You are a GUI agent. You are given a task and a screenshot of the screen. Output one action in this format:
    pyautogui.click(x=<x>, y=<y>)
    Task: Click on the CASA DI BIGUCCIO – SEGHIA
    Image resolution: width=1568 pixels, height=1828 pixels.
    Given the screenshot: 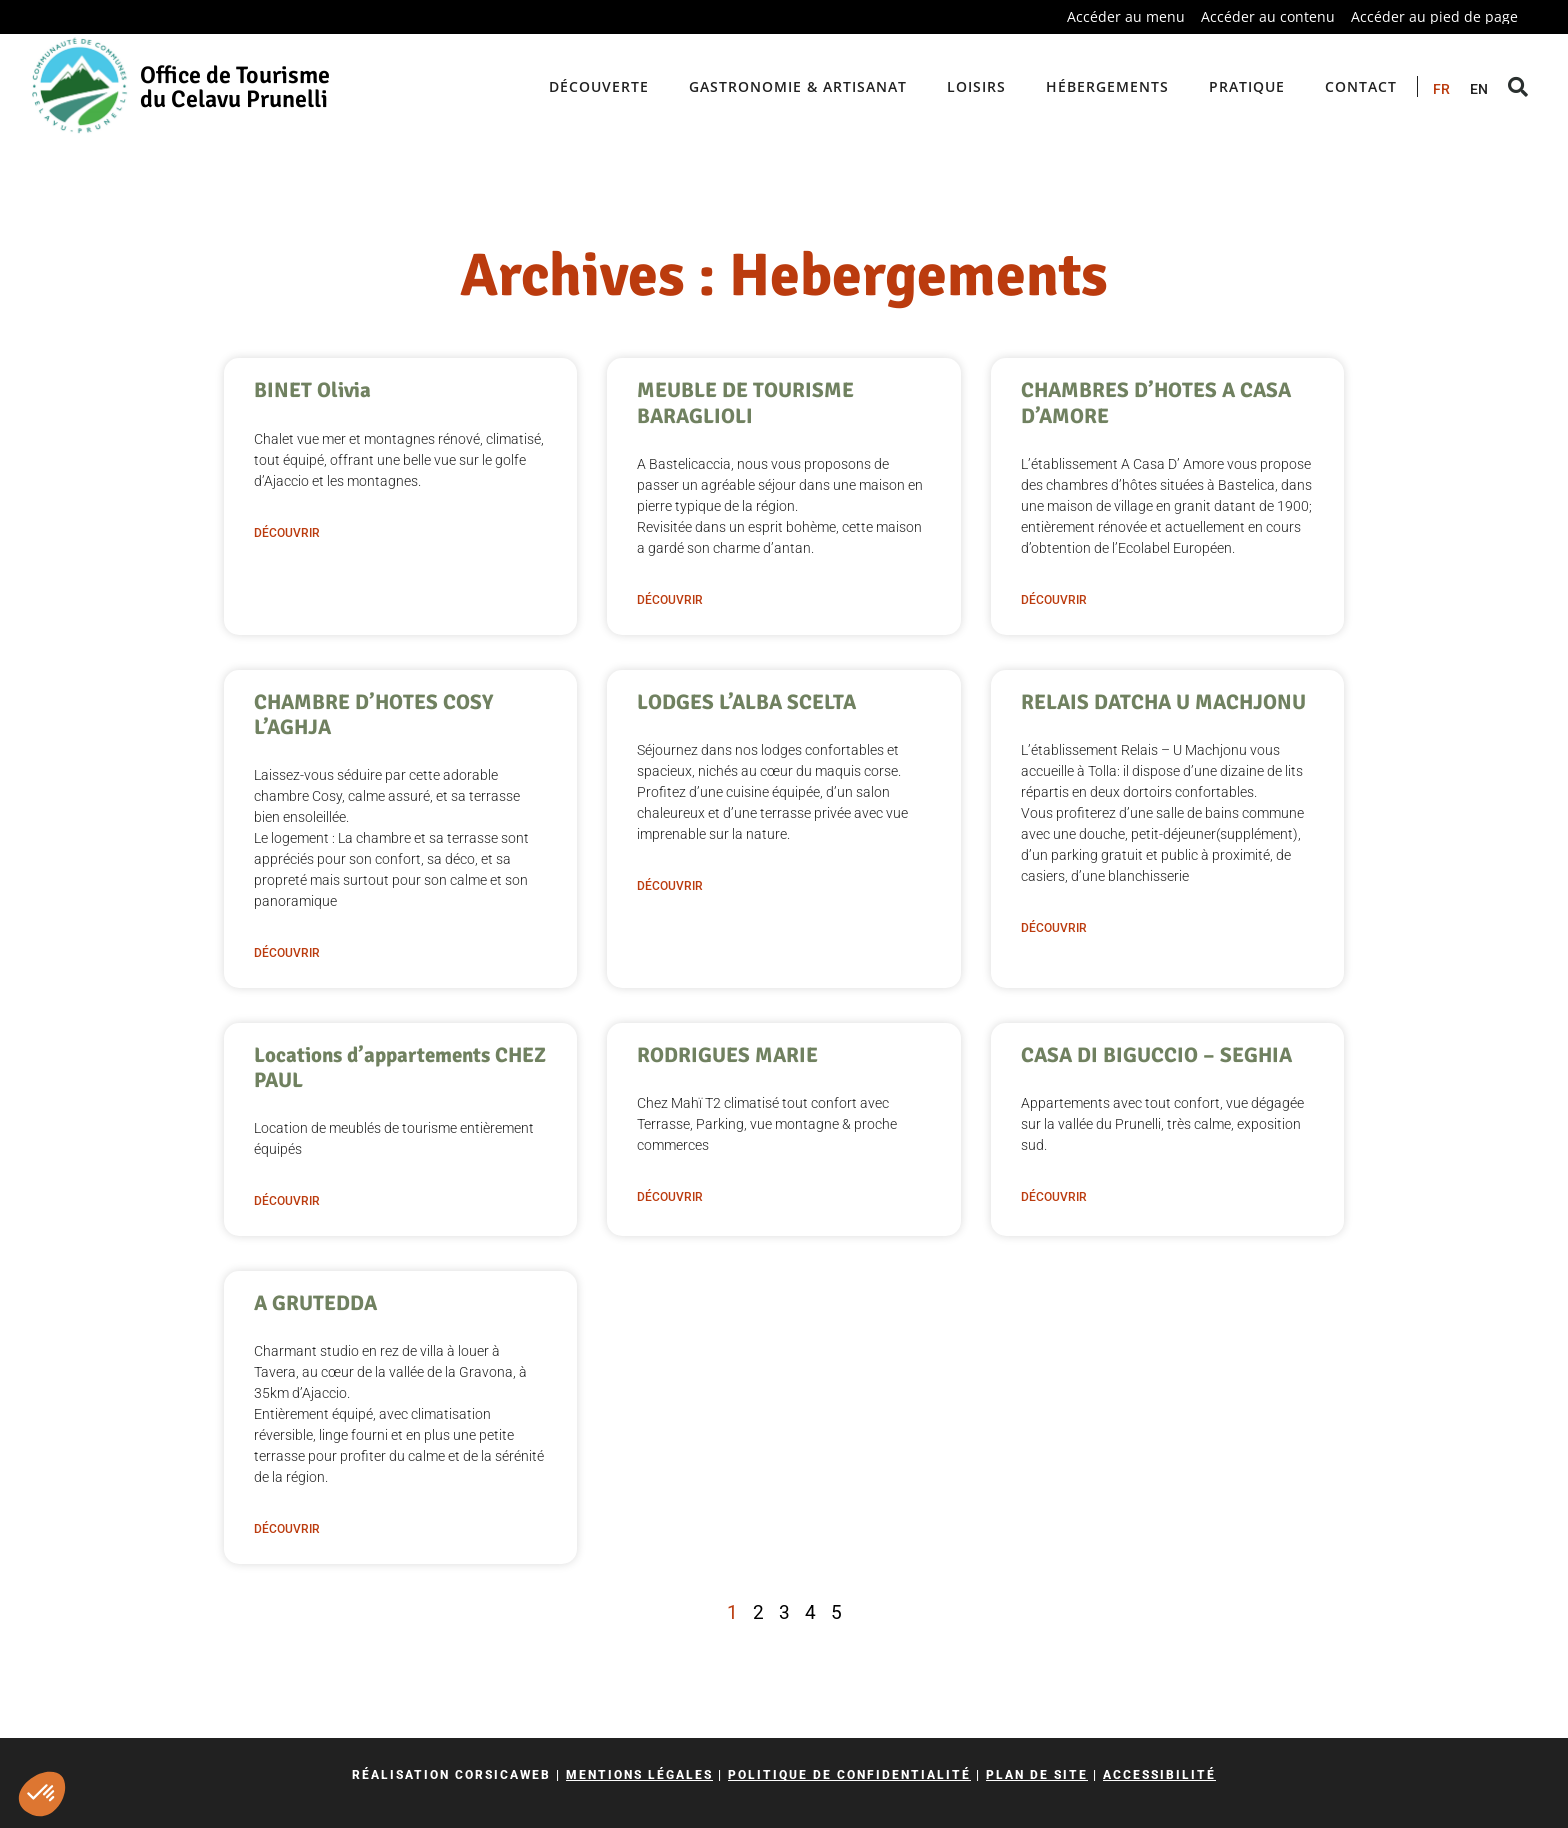 What is the action you would take?
    pyautogui.click(x=1156, y=1055)
    